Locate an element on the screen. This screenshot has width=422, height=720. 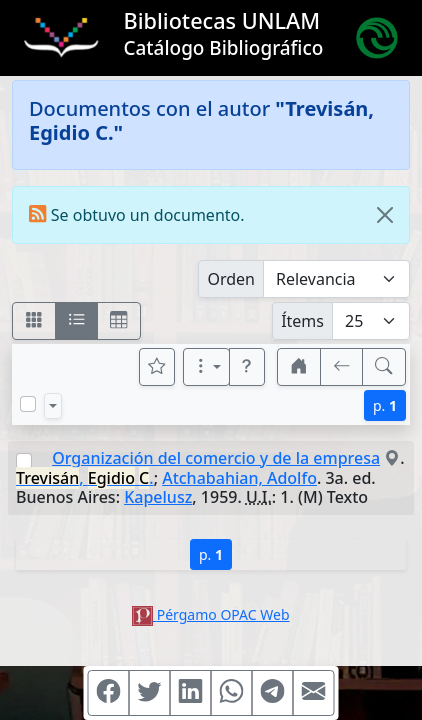
[[B] Nueva búsqueda] is located at coordinates (384, 367).